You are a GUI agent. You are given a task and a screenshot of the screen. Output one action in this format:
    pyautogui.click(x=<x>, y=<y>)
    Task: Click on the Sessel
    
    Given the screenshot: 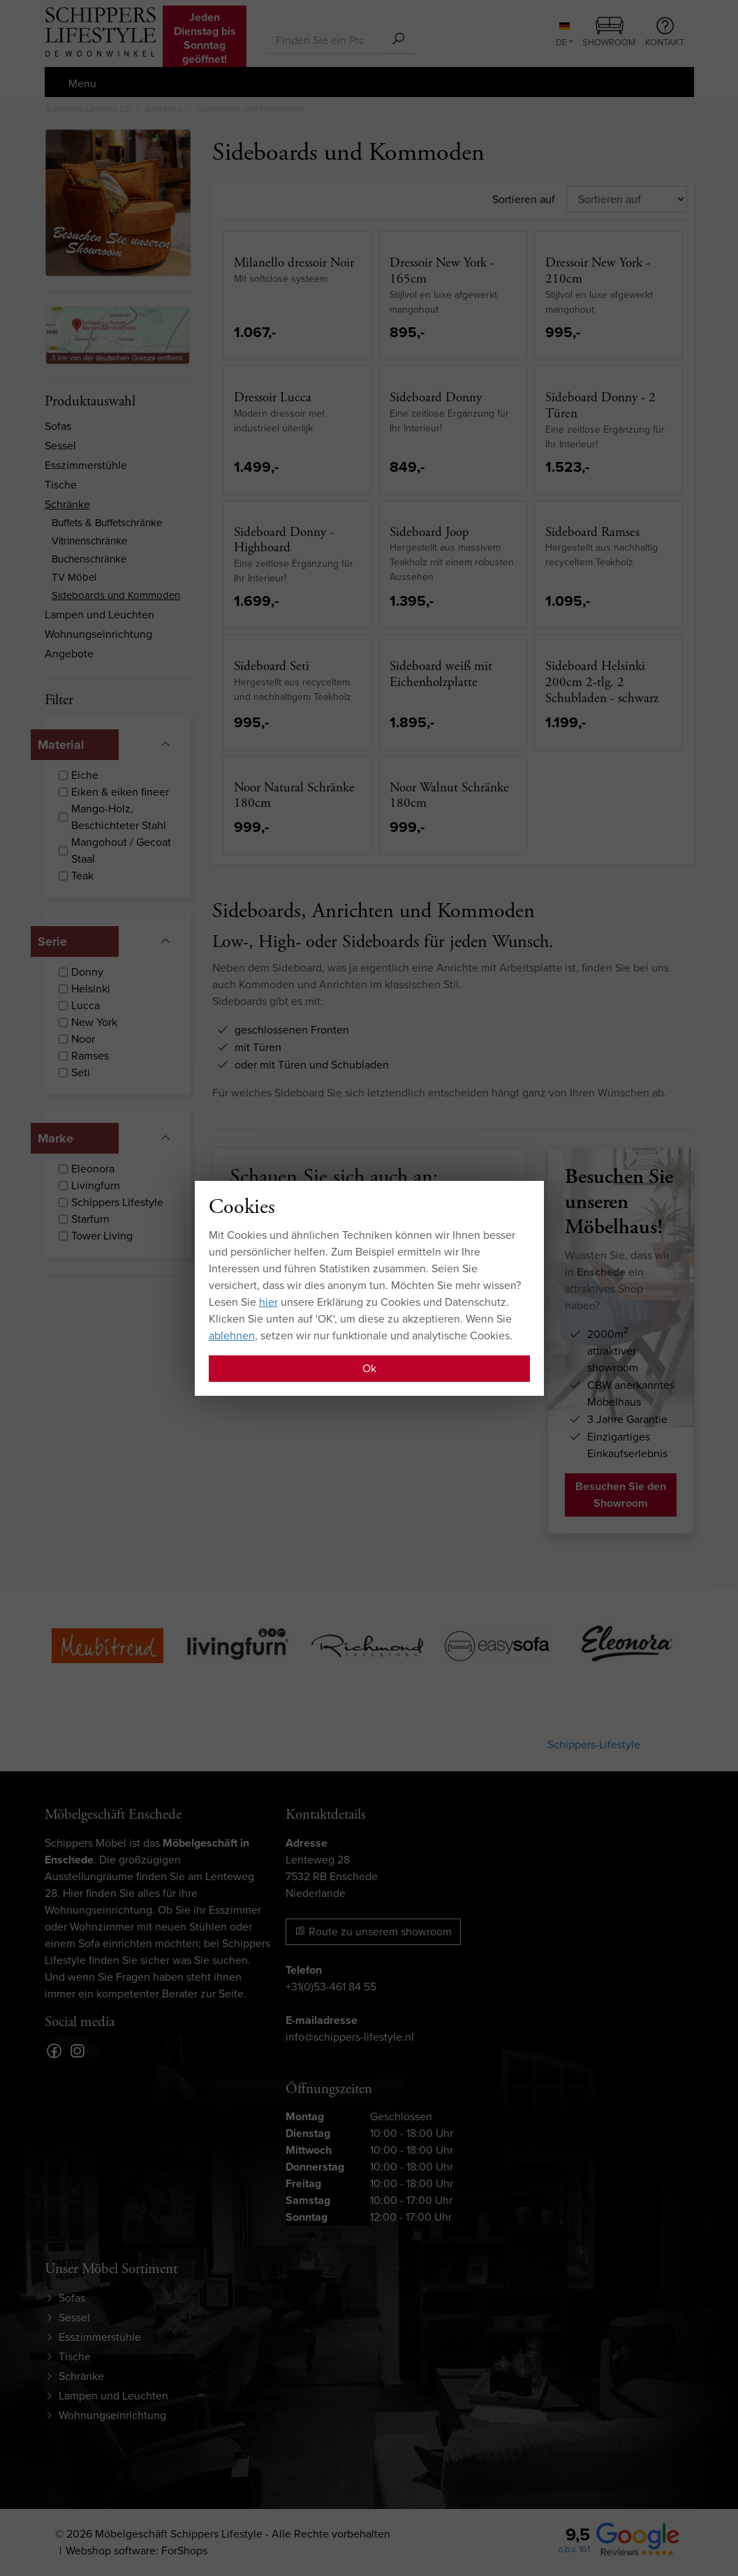 What is the action you would take?
    pyautogui.click(x=60, y=446)
    